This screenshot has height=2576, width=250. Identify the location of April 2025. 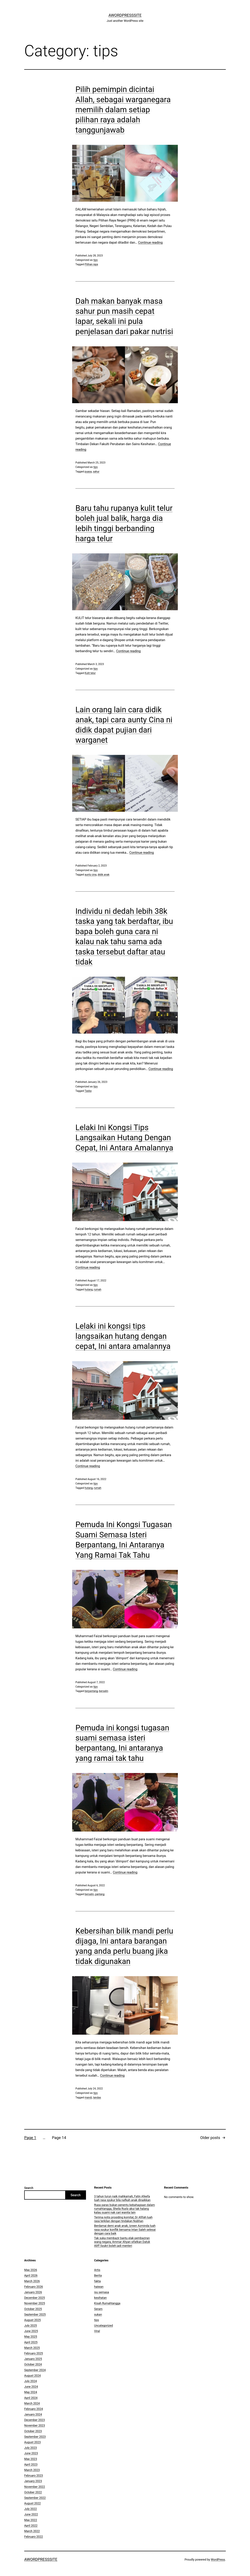
(31, 2342).